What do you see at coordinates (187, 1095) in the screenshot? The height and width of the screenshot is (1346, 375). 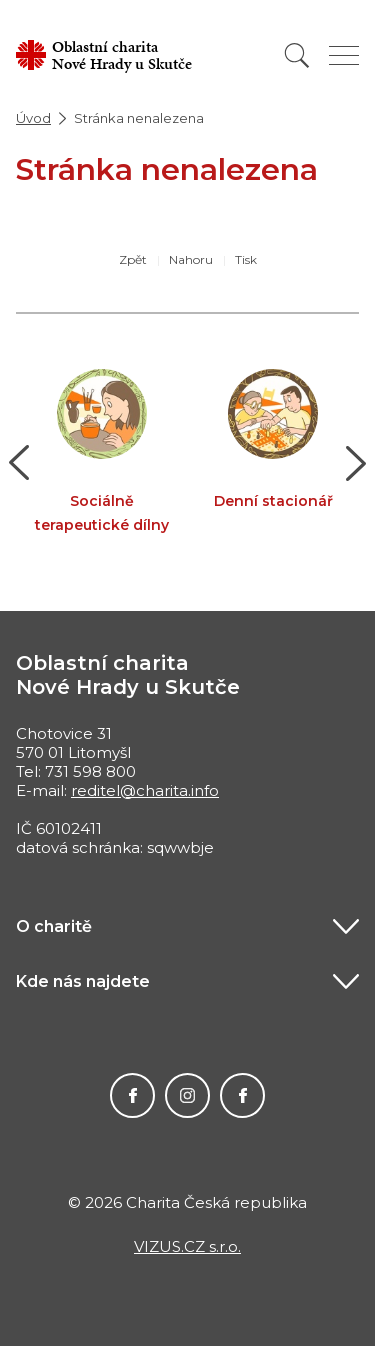 I see `Instagram` at bounding box center [187, 1095].